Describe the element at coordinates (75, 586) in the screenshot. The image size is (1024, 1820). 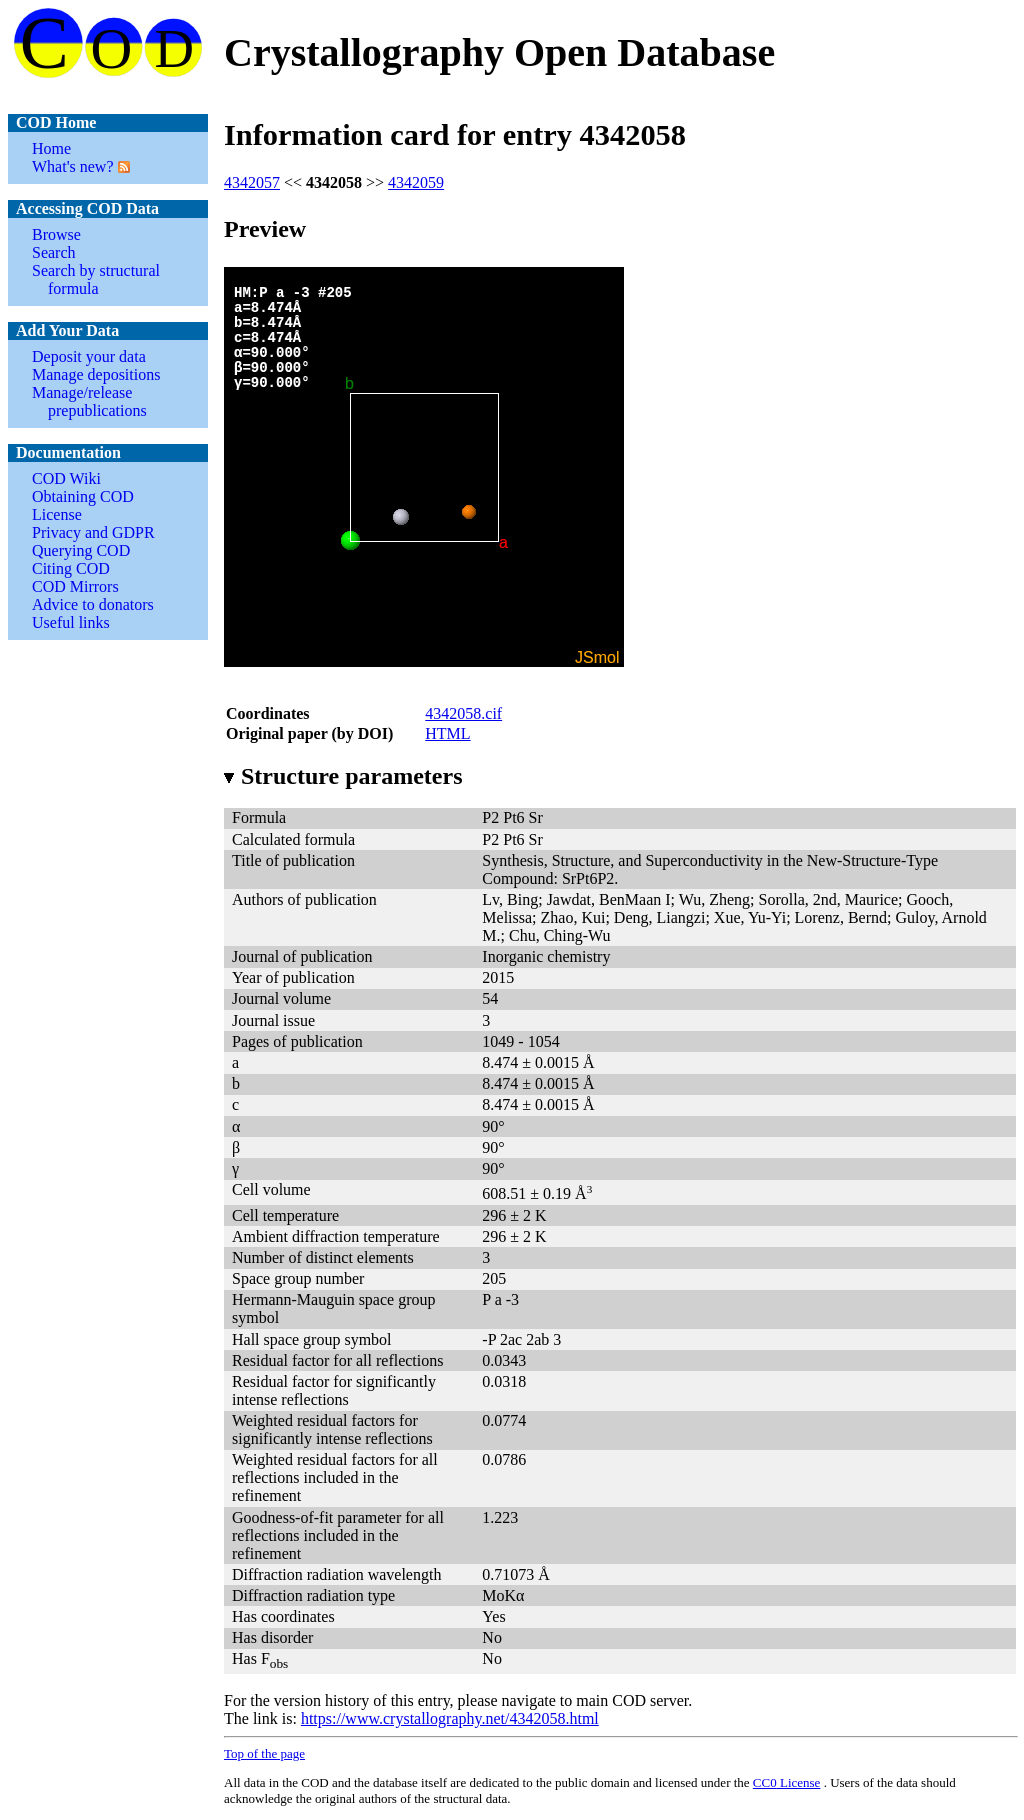
I see `COD Mirrors` at that location.